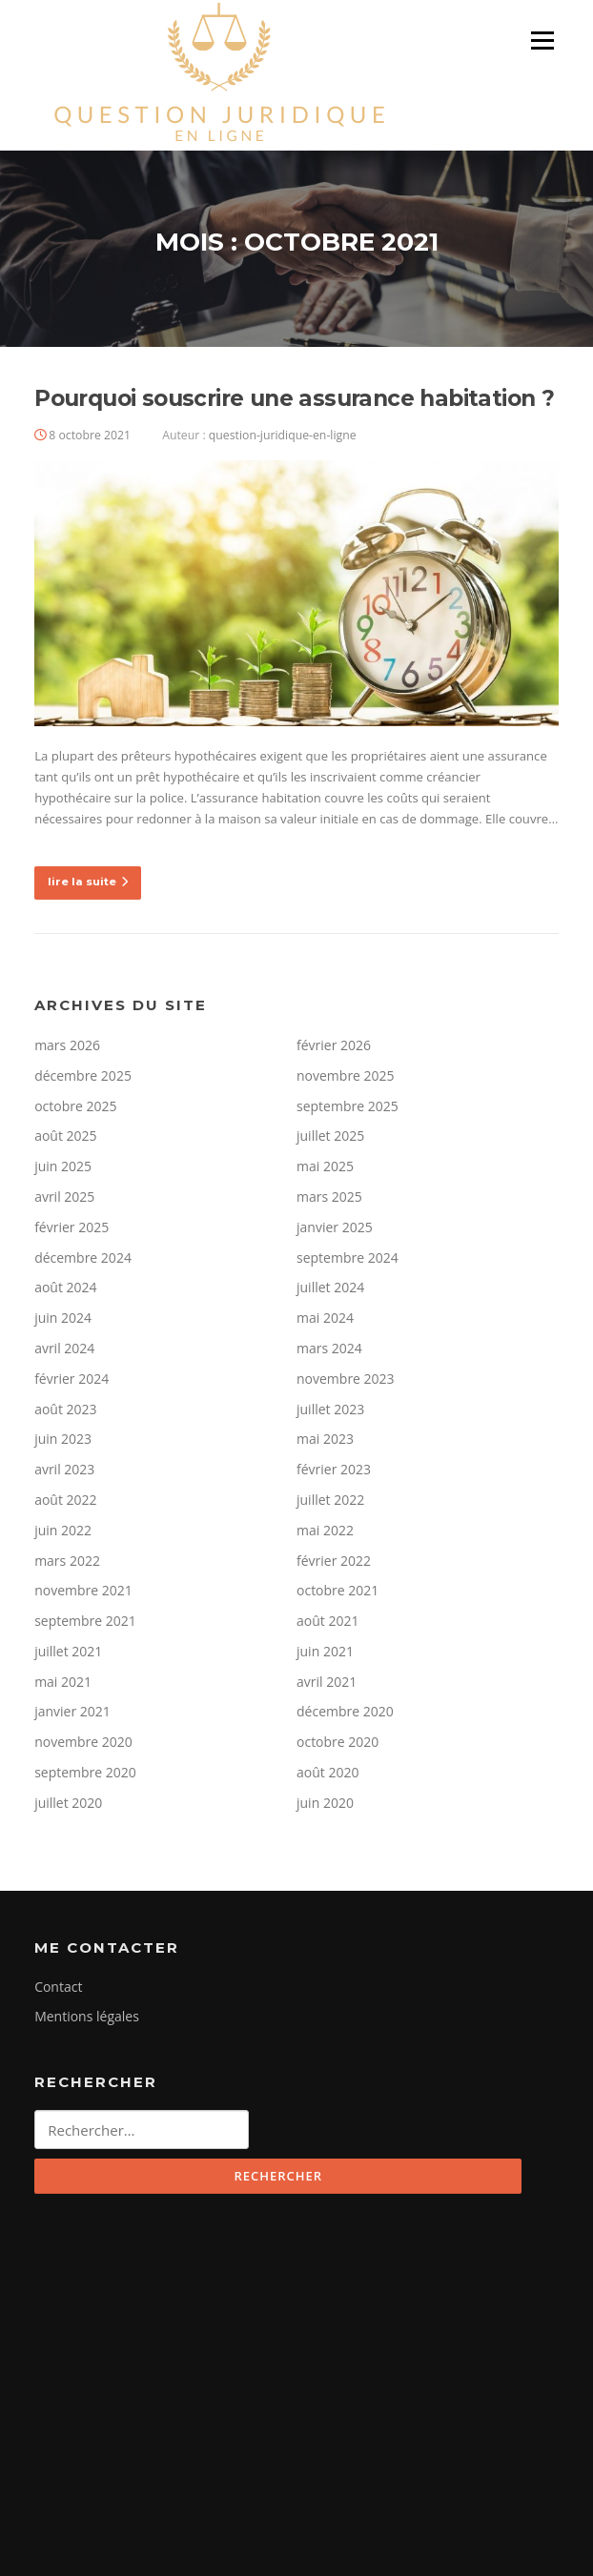 This screenshot has height=2576, width=593. What do you see at coordinates (330, 1409) in the screenshot?
I see `juillet 2023` at bounding box center [330, 1409].